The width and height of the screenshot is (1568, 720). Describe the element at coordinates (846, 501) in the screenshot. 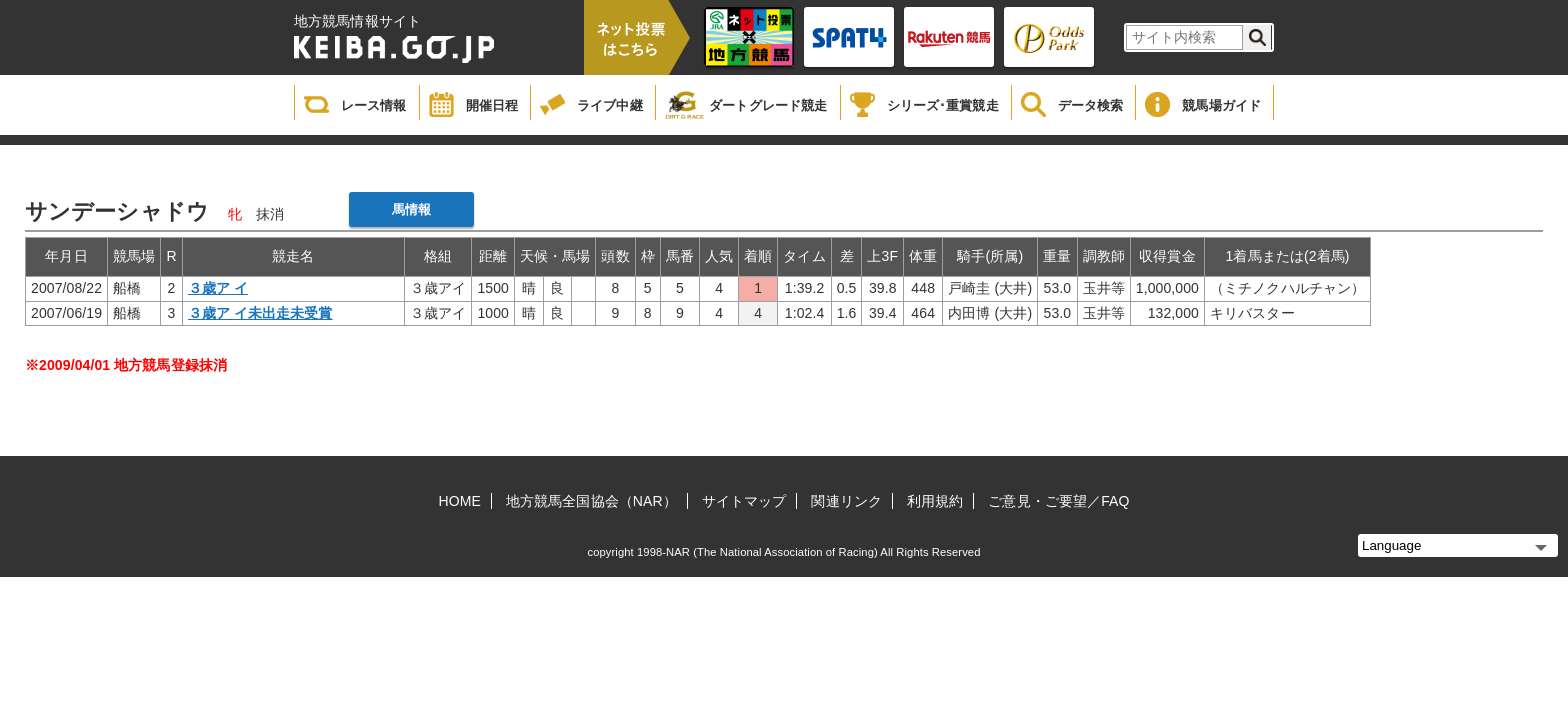

I see `関連リンク` at that location.